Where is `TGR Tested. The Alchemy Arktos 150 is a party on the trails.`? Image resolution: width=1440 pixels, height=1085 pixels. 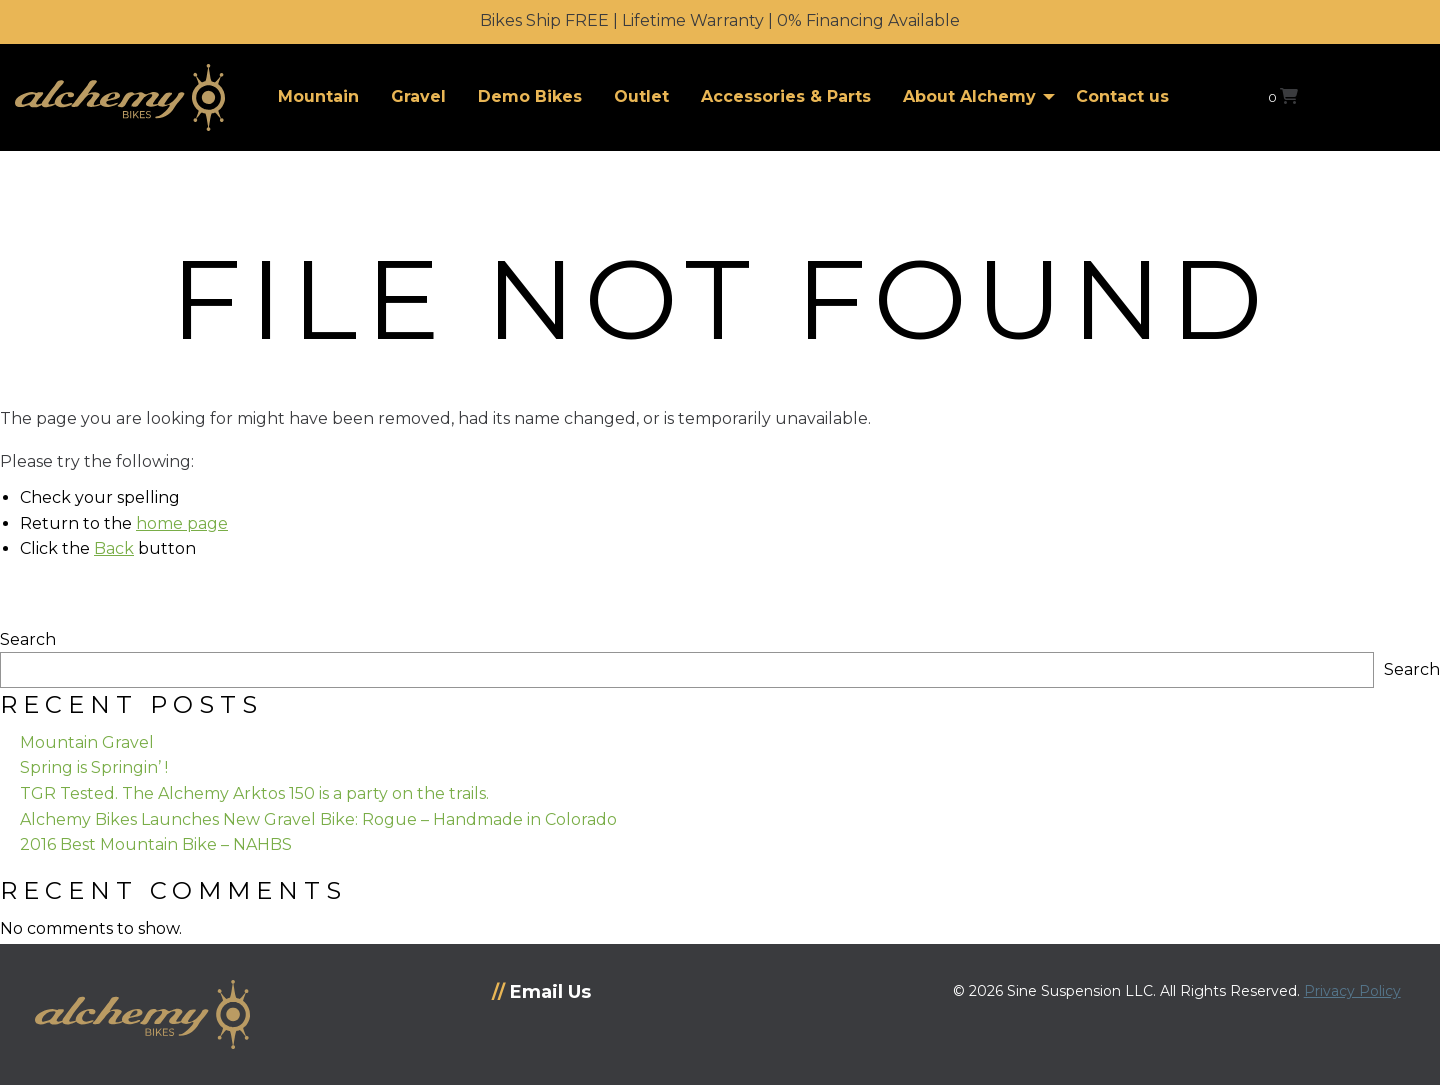 TGR Tested. The Alchemy Arktos 150 is a party on the trails. is located at coordinates (254, 793).